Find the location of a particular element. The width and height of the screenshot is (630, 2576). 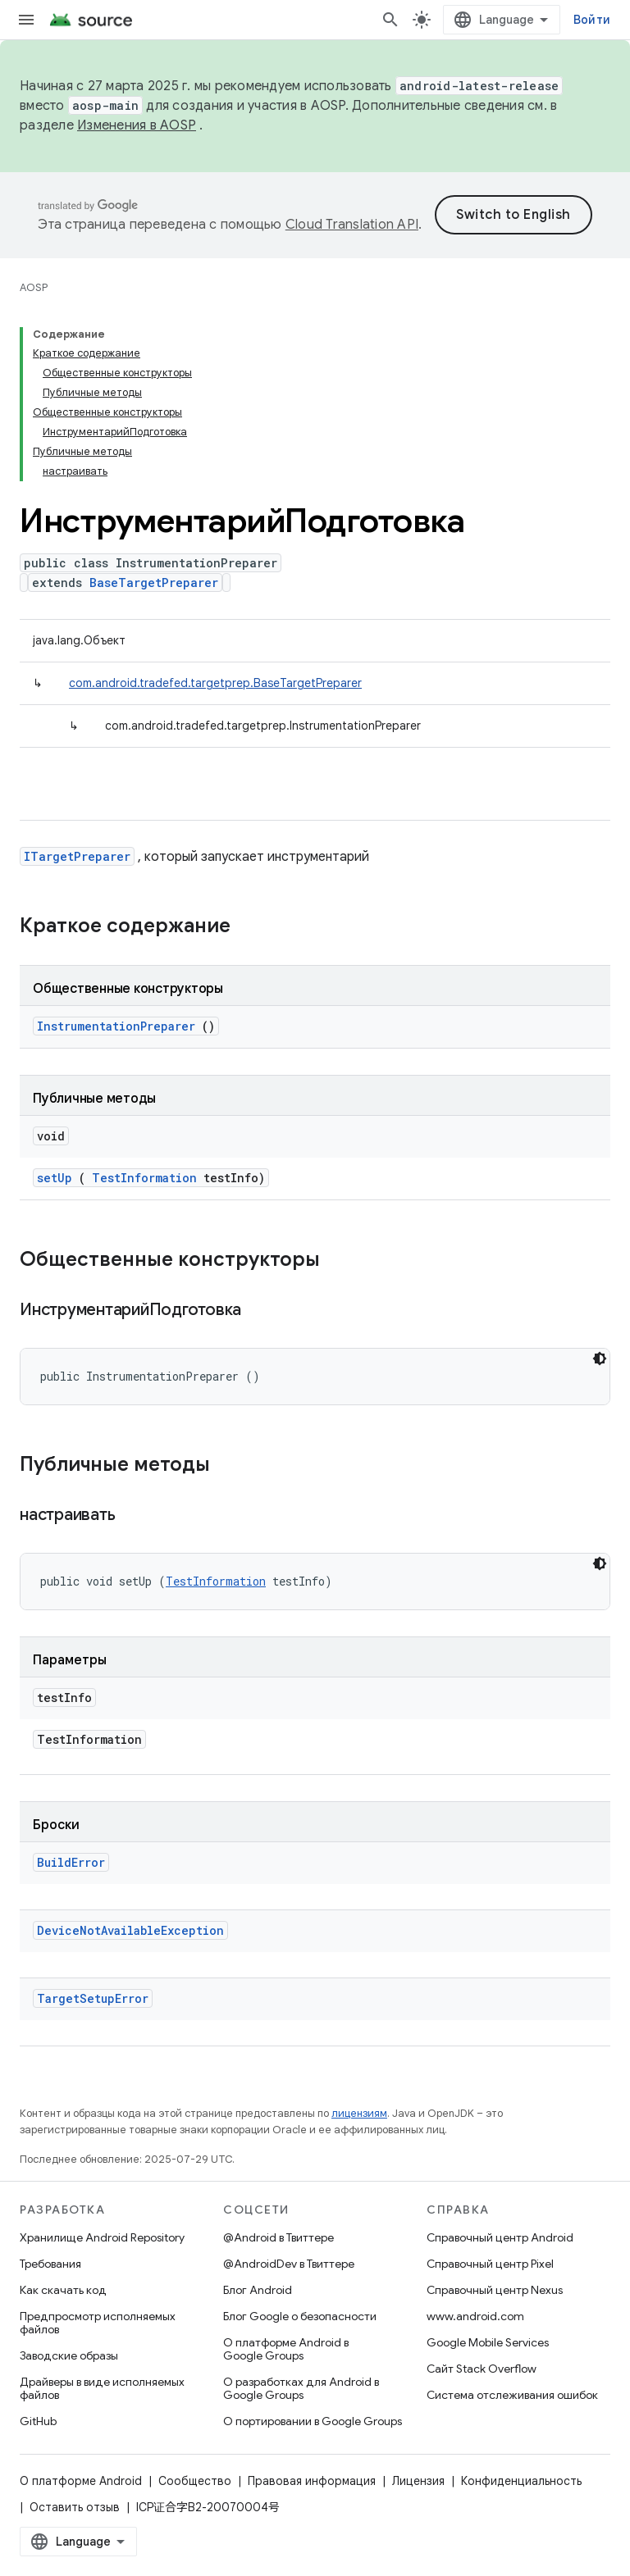

Справочный центр Android is located at coordinates (500, 2237).